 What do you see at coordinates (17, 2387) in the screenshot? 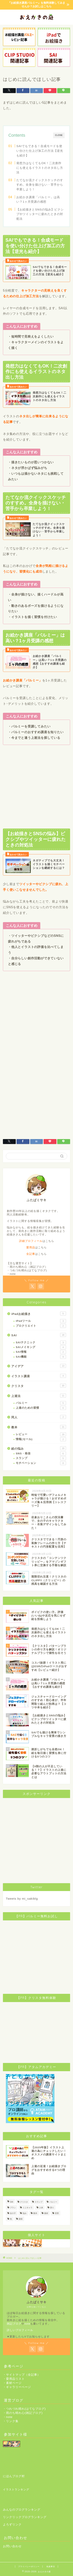
I see `・ギャラリーページ` at bounding box center [17, 2387].